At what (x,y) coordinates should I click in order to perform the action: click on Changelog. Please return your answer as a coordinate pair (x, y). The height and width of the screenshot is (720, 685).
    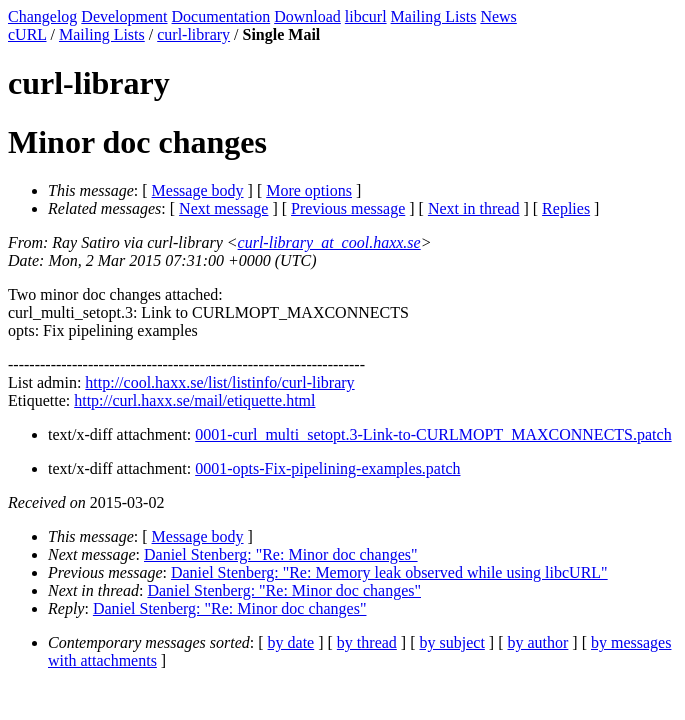
    Looking at the image, I should click on (42, 16).